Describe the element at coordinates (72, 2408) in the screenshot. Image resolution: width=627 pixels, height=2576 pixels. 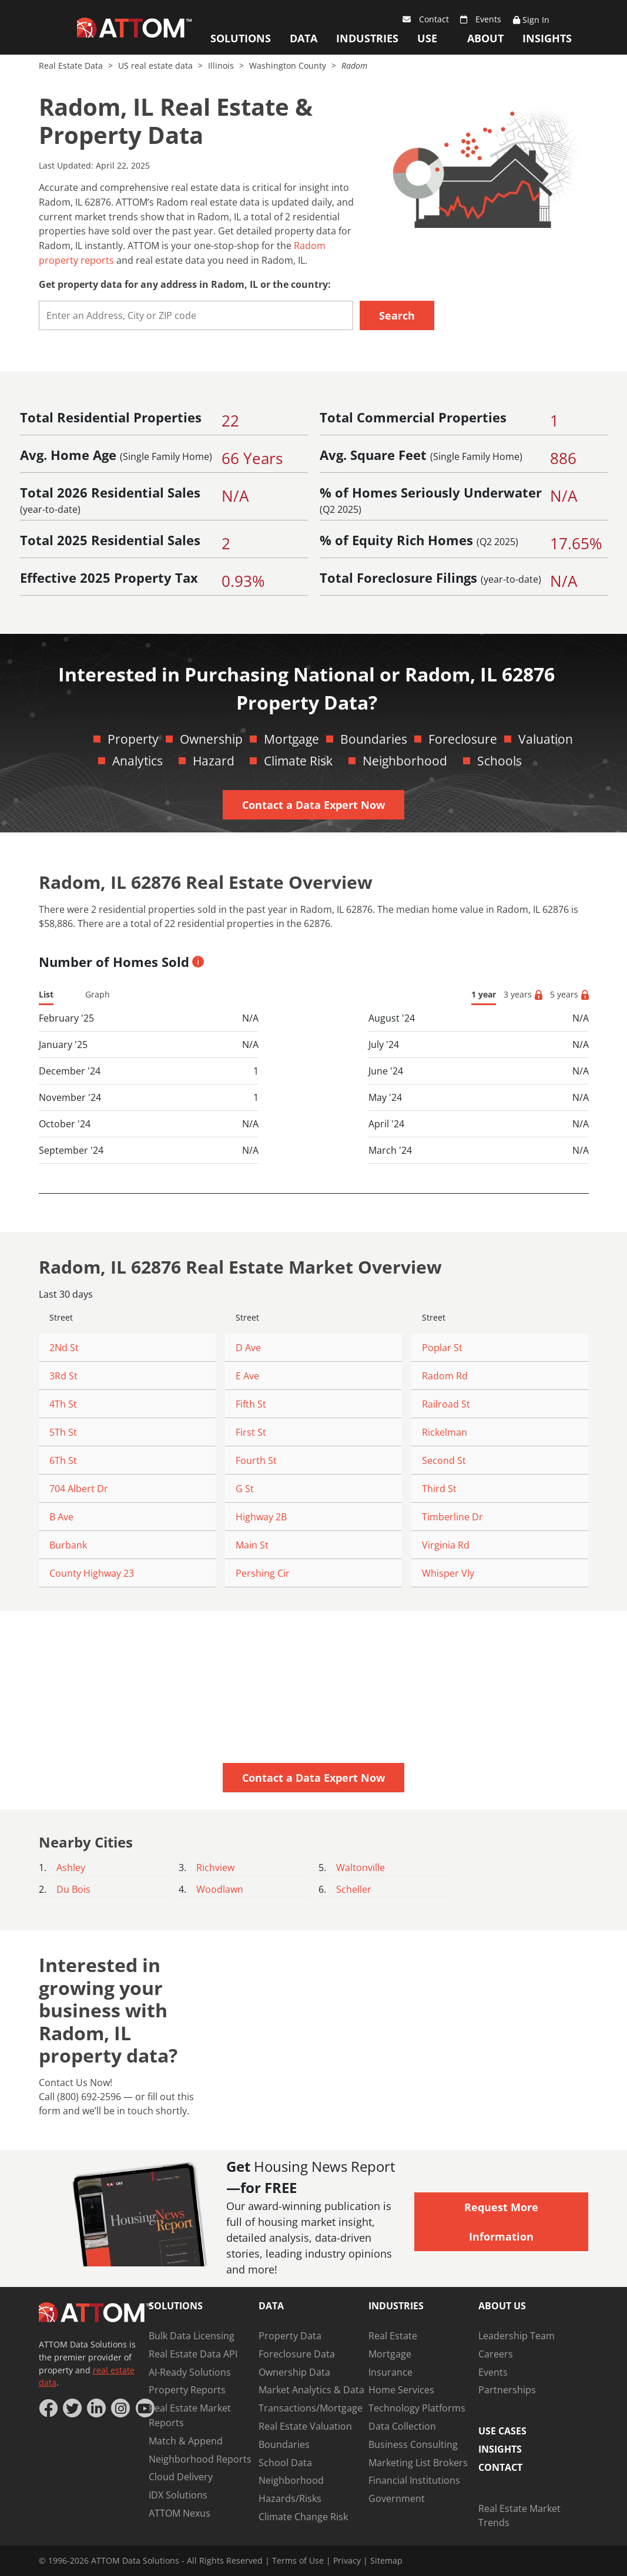
I see `[Twitter]` at that location.